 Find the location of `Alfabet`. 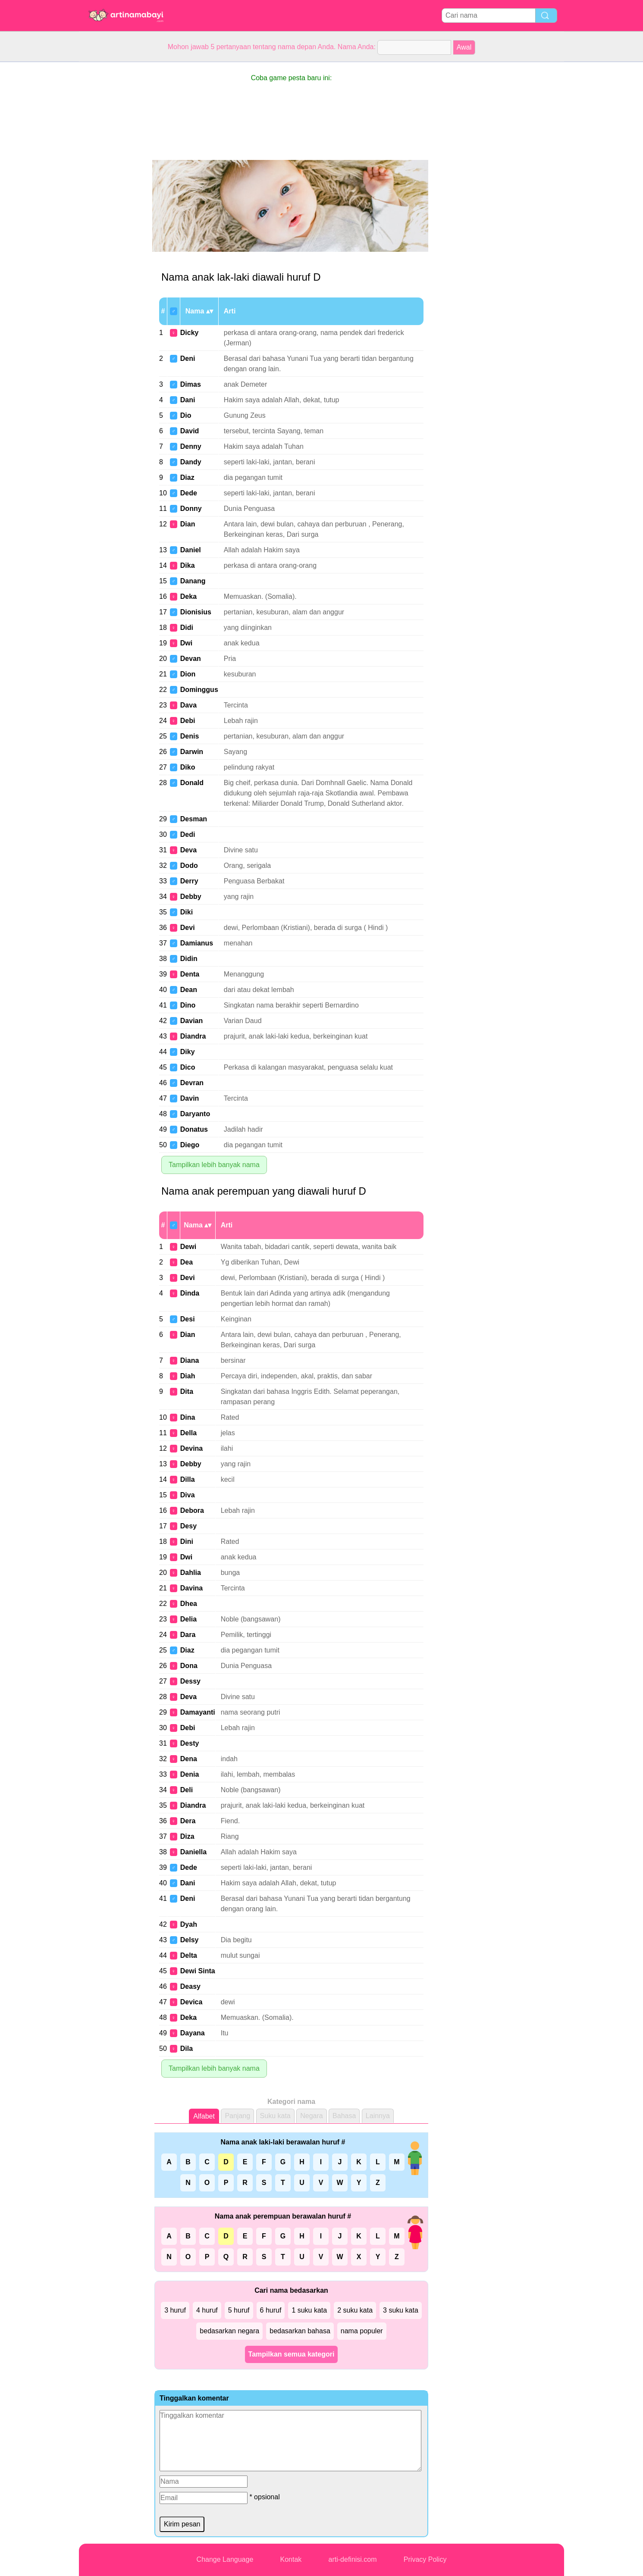

Alfabet is located at coordinates (204, 2116).